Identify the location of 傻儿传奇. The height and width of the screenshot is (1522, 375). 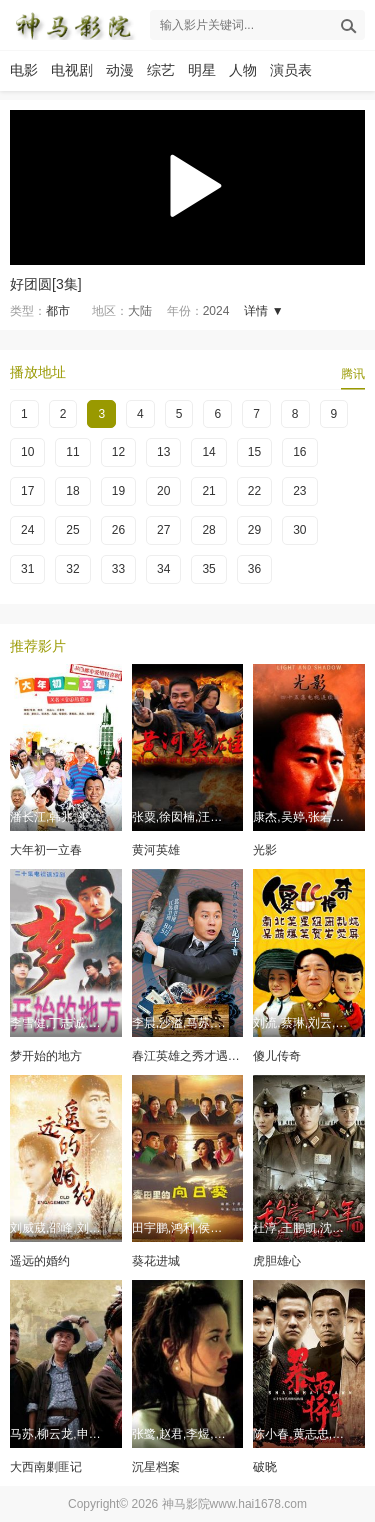
(277, 1056).